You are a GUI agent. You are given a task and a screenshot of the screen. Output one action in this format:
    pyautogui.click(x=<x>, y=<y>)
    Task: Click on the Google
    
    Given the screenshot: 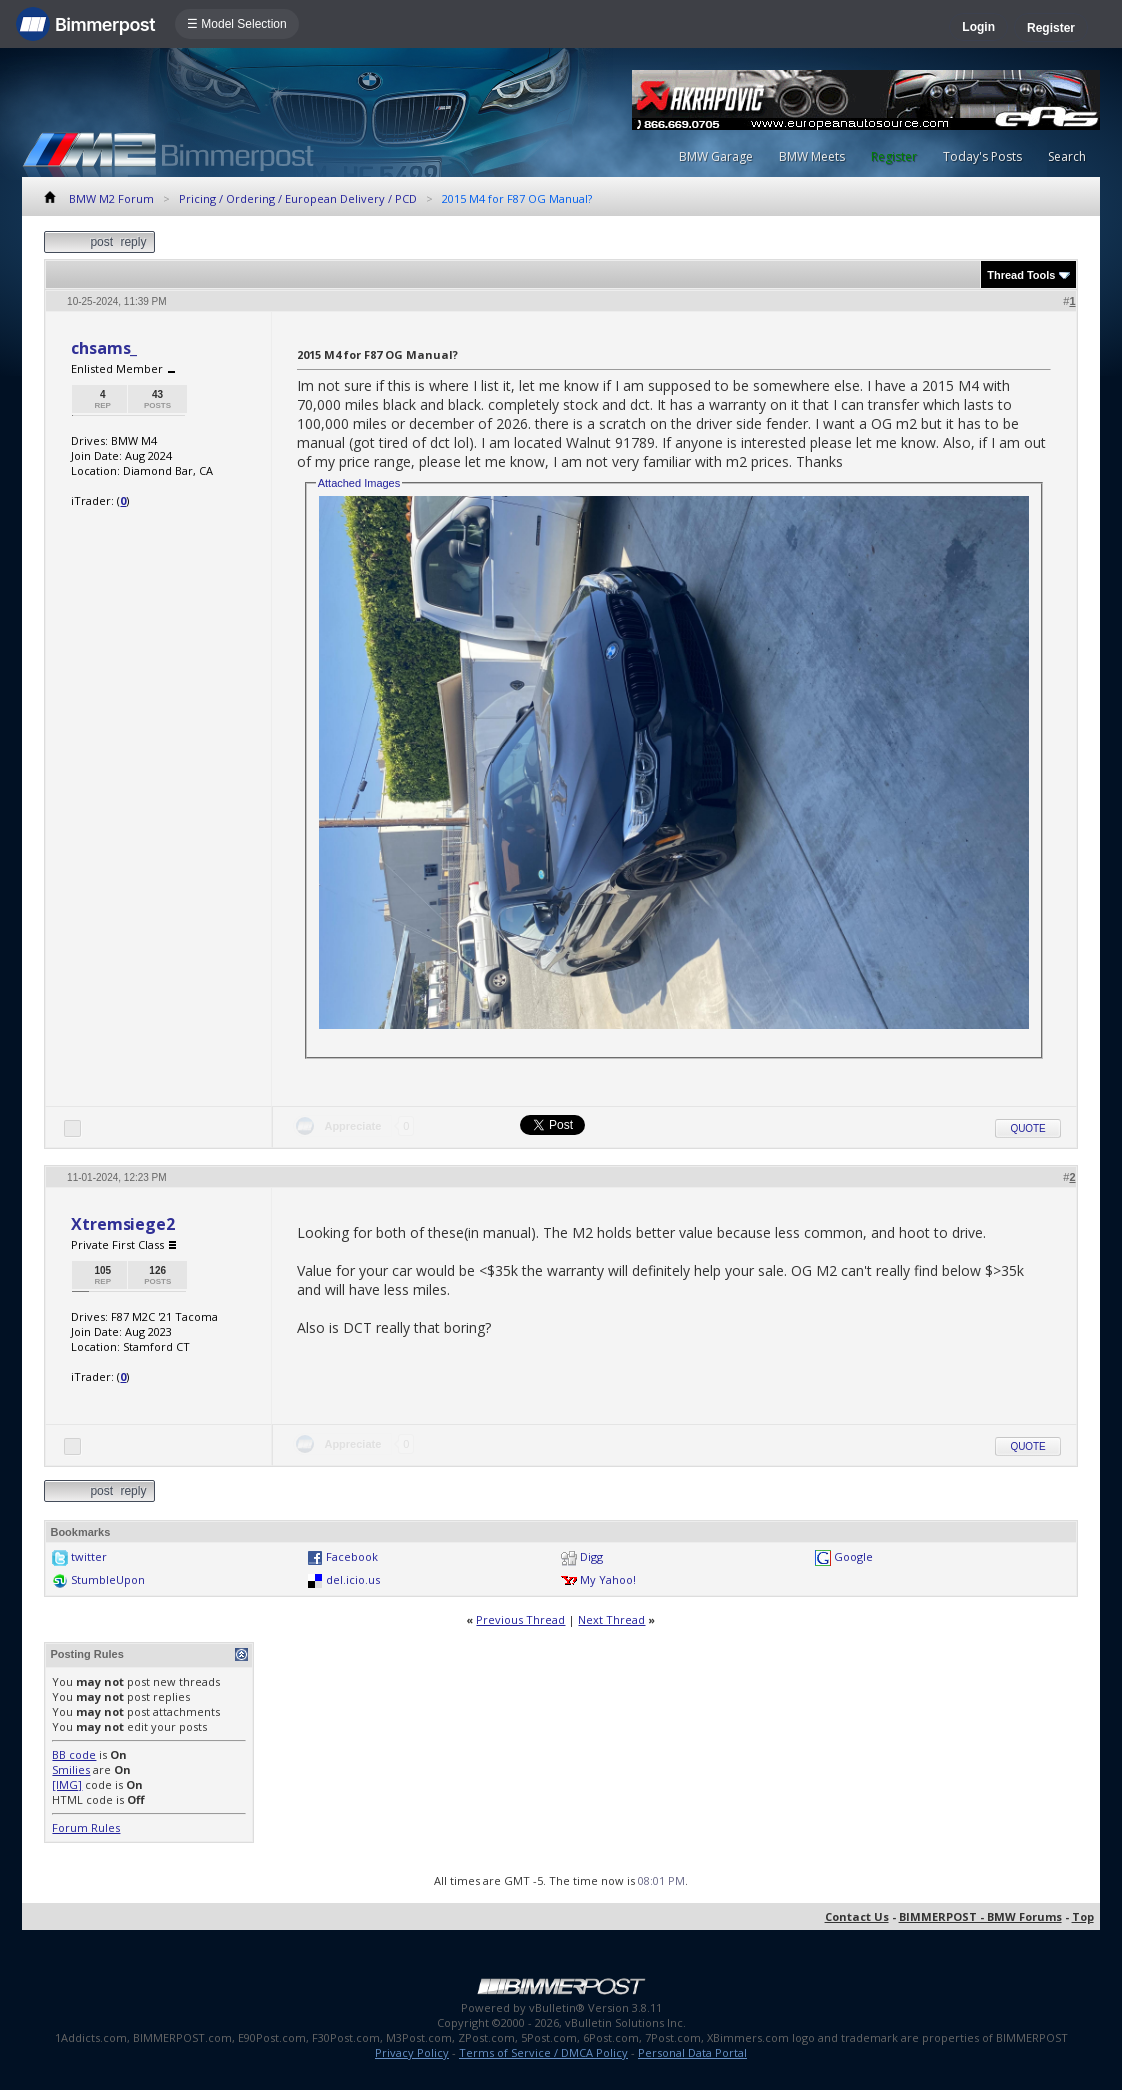 What is the action you would take?
    pyautogui.click(x=853, y=1556)
    